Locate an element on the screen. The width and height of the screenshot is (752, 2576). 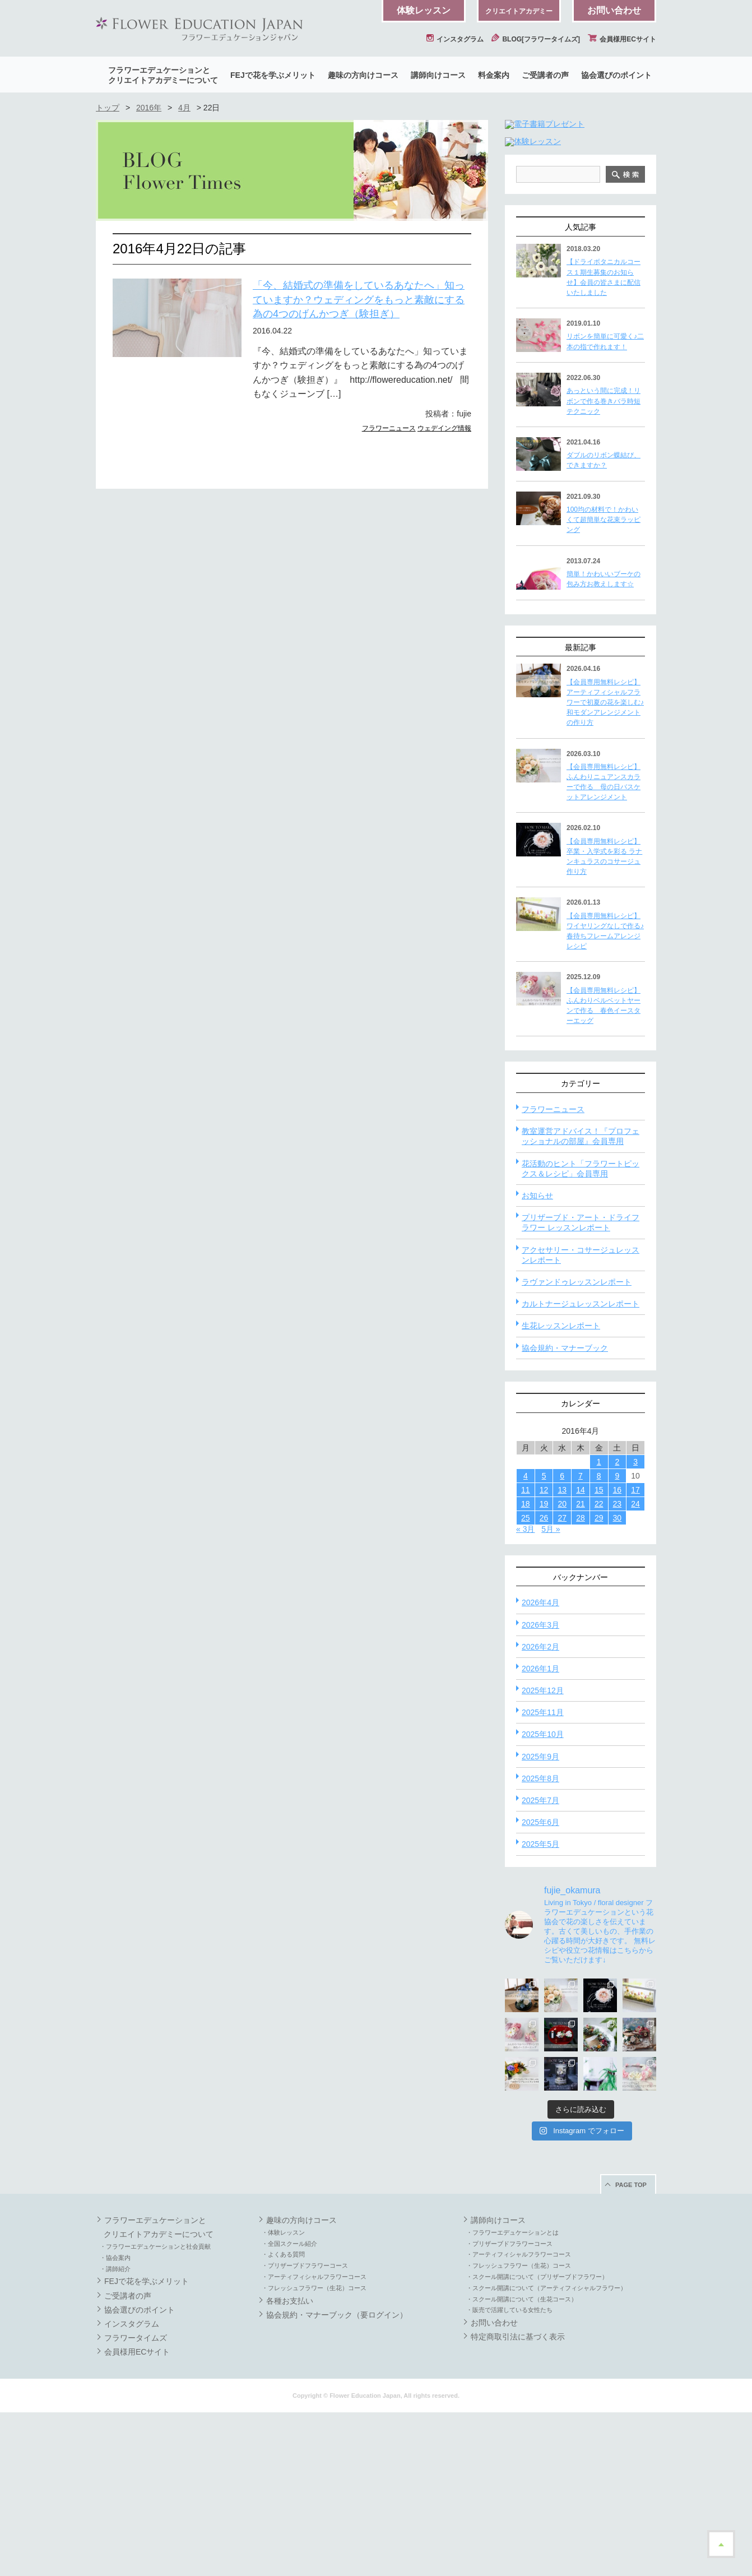
8 [2016年4月8日 に投稿を公開] is located at coordinates (599, 1639).